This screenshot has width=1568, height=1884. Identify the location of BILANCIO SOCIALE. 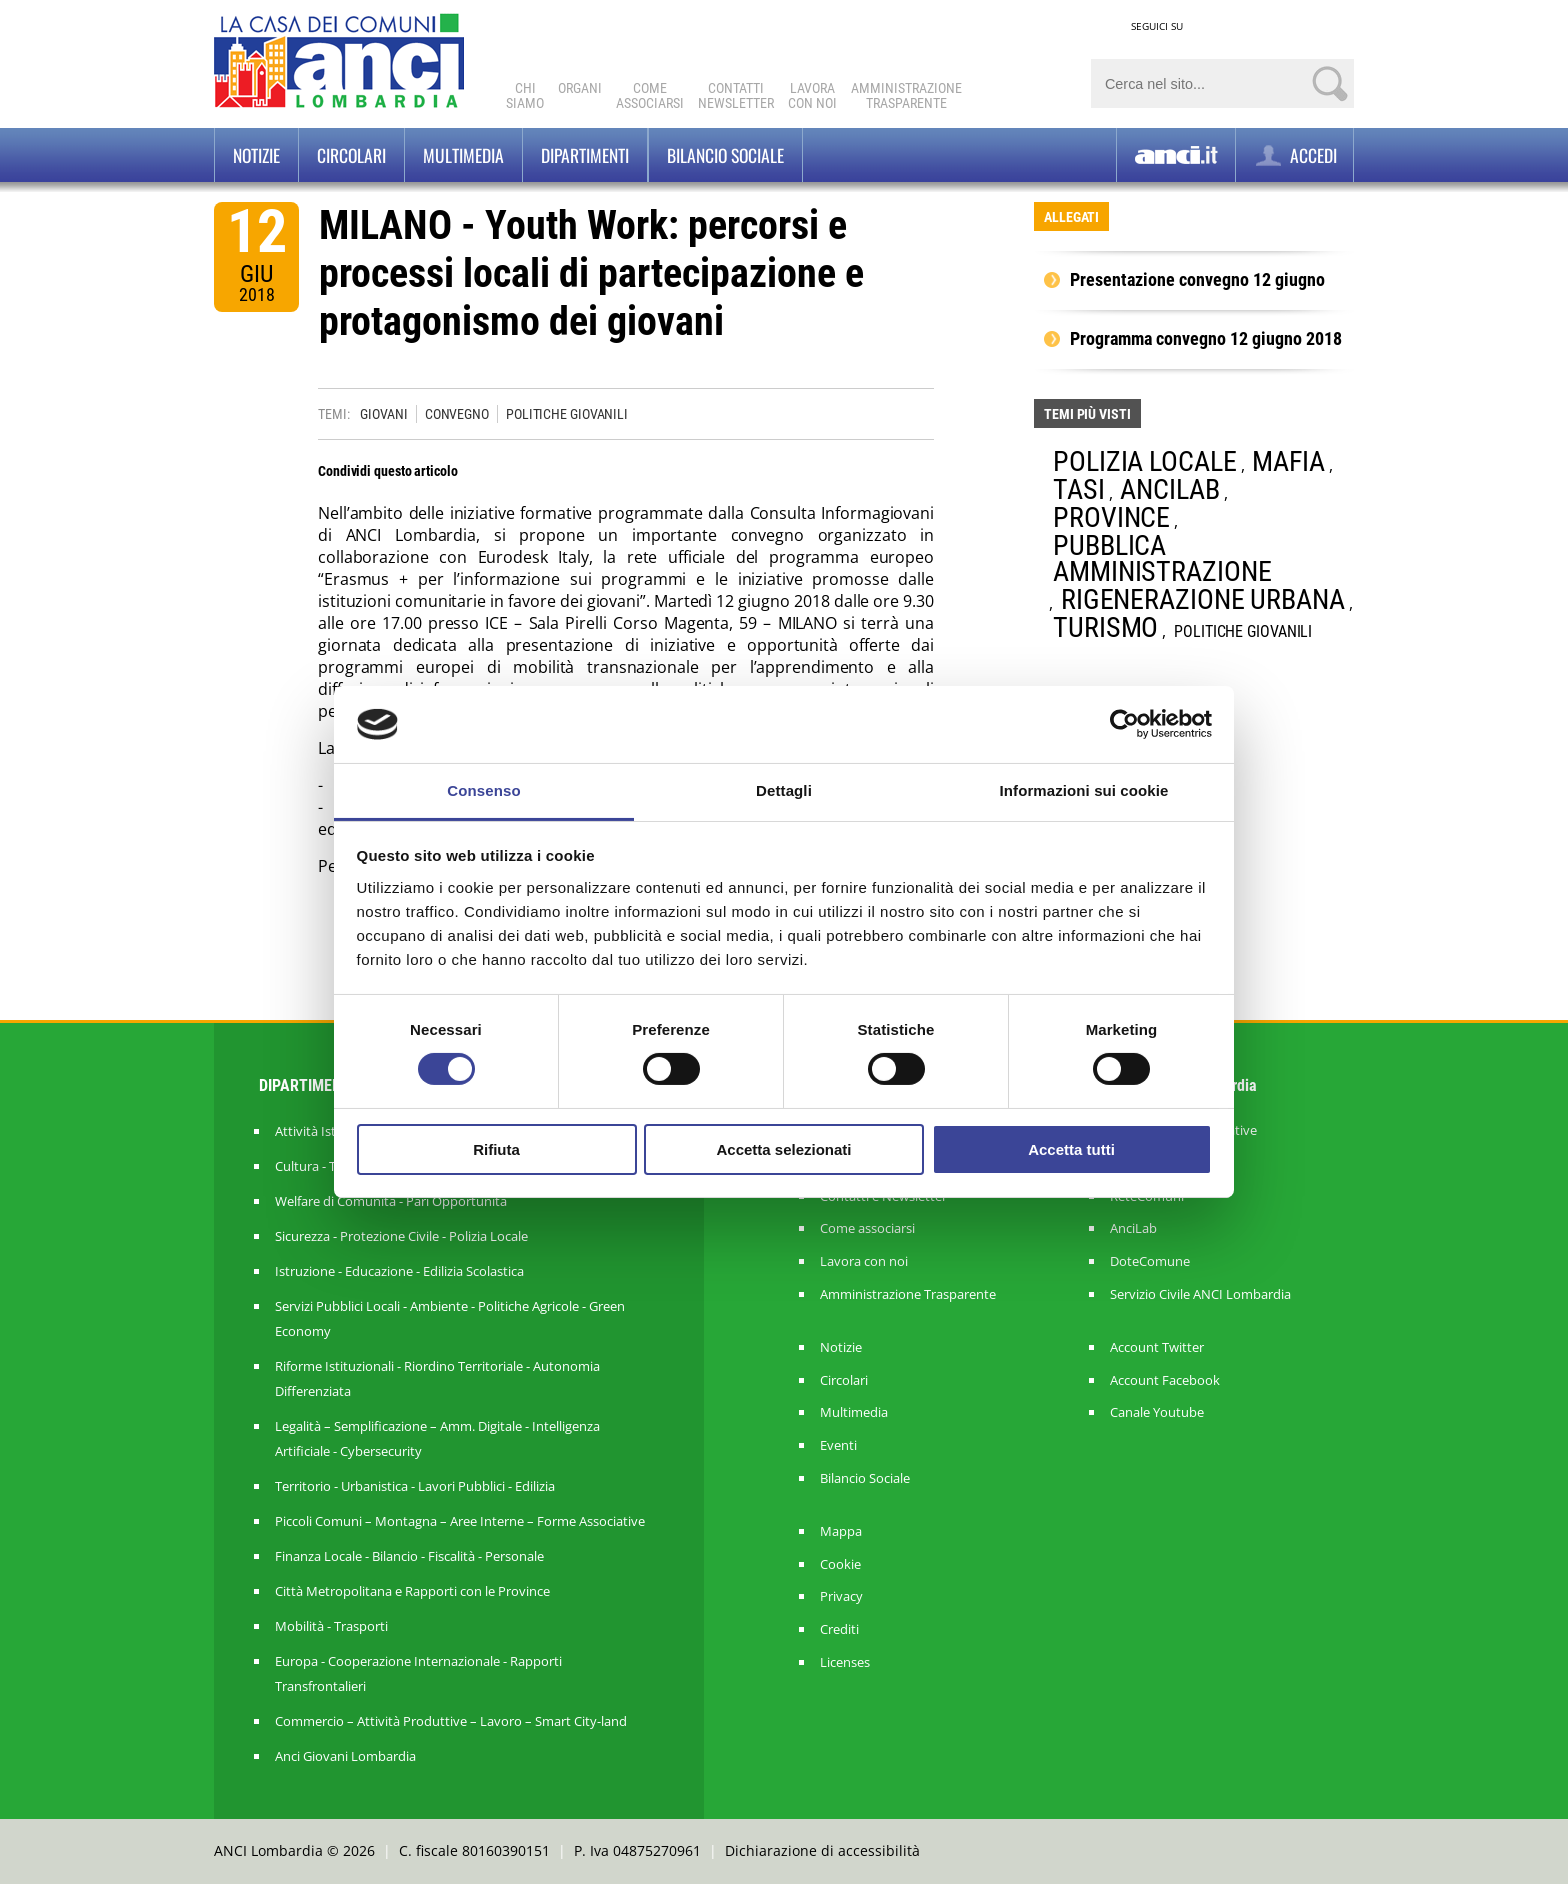
(725, 155).